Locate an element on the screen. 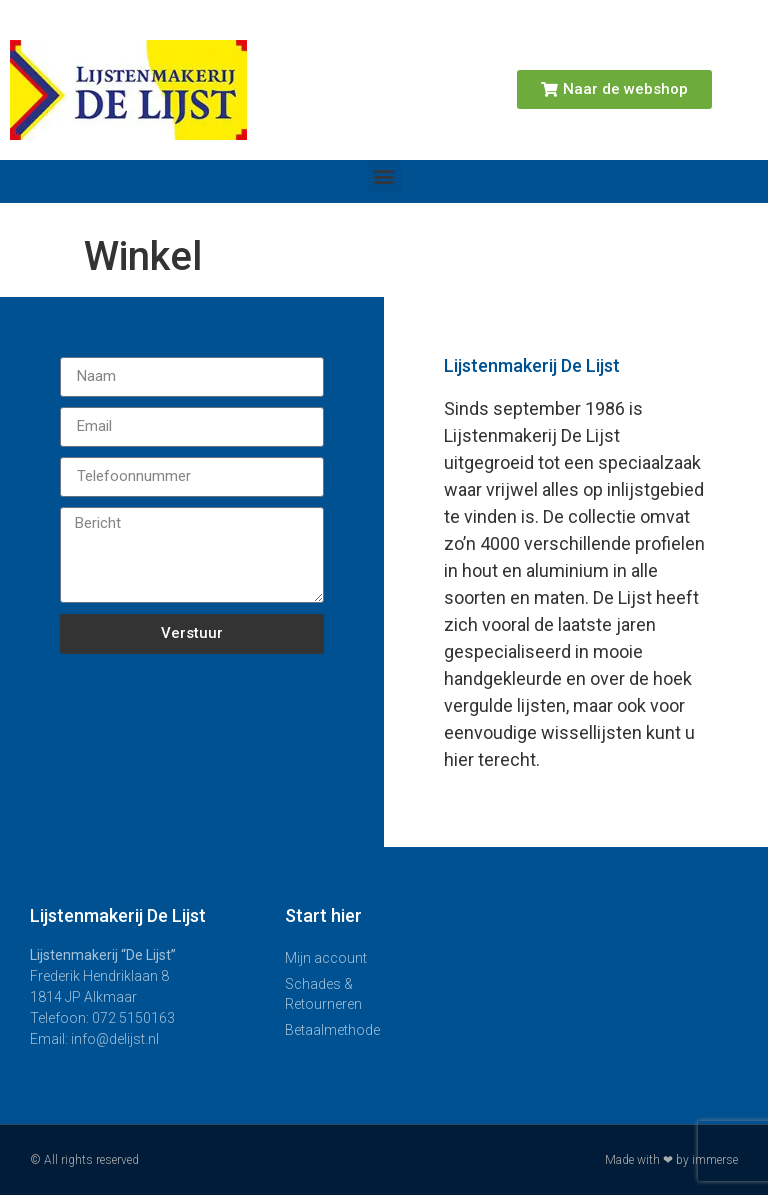 The image size is (768, 1195). Betaalmethode is located at coordinates (332, 1030).